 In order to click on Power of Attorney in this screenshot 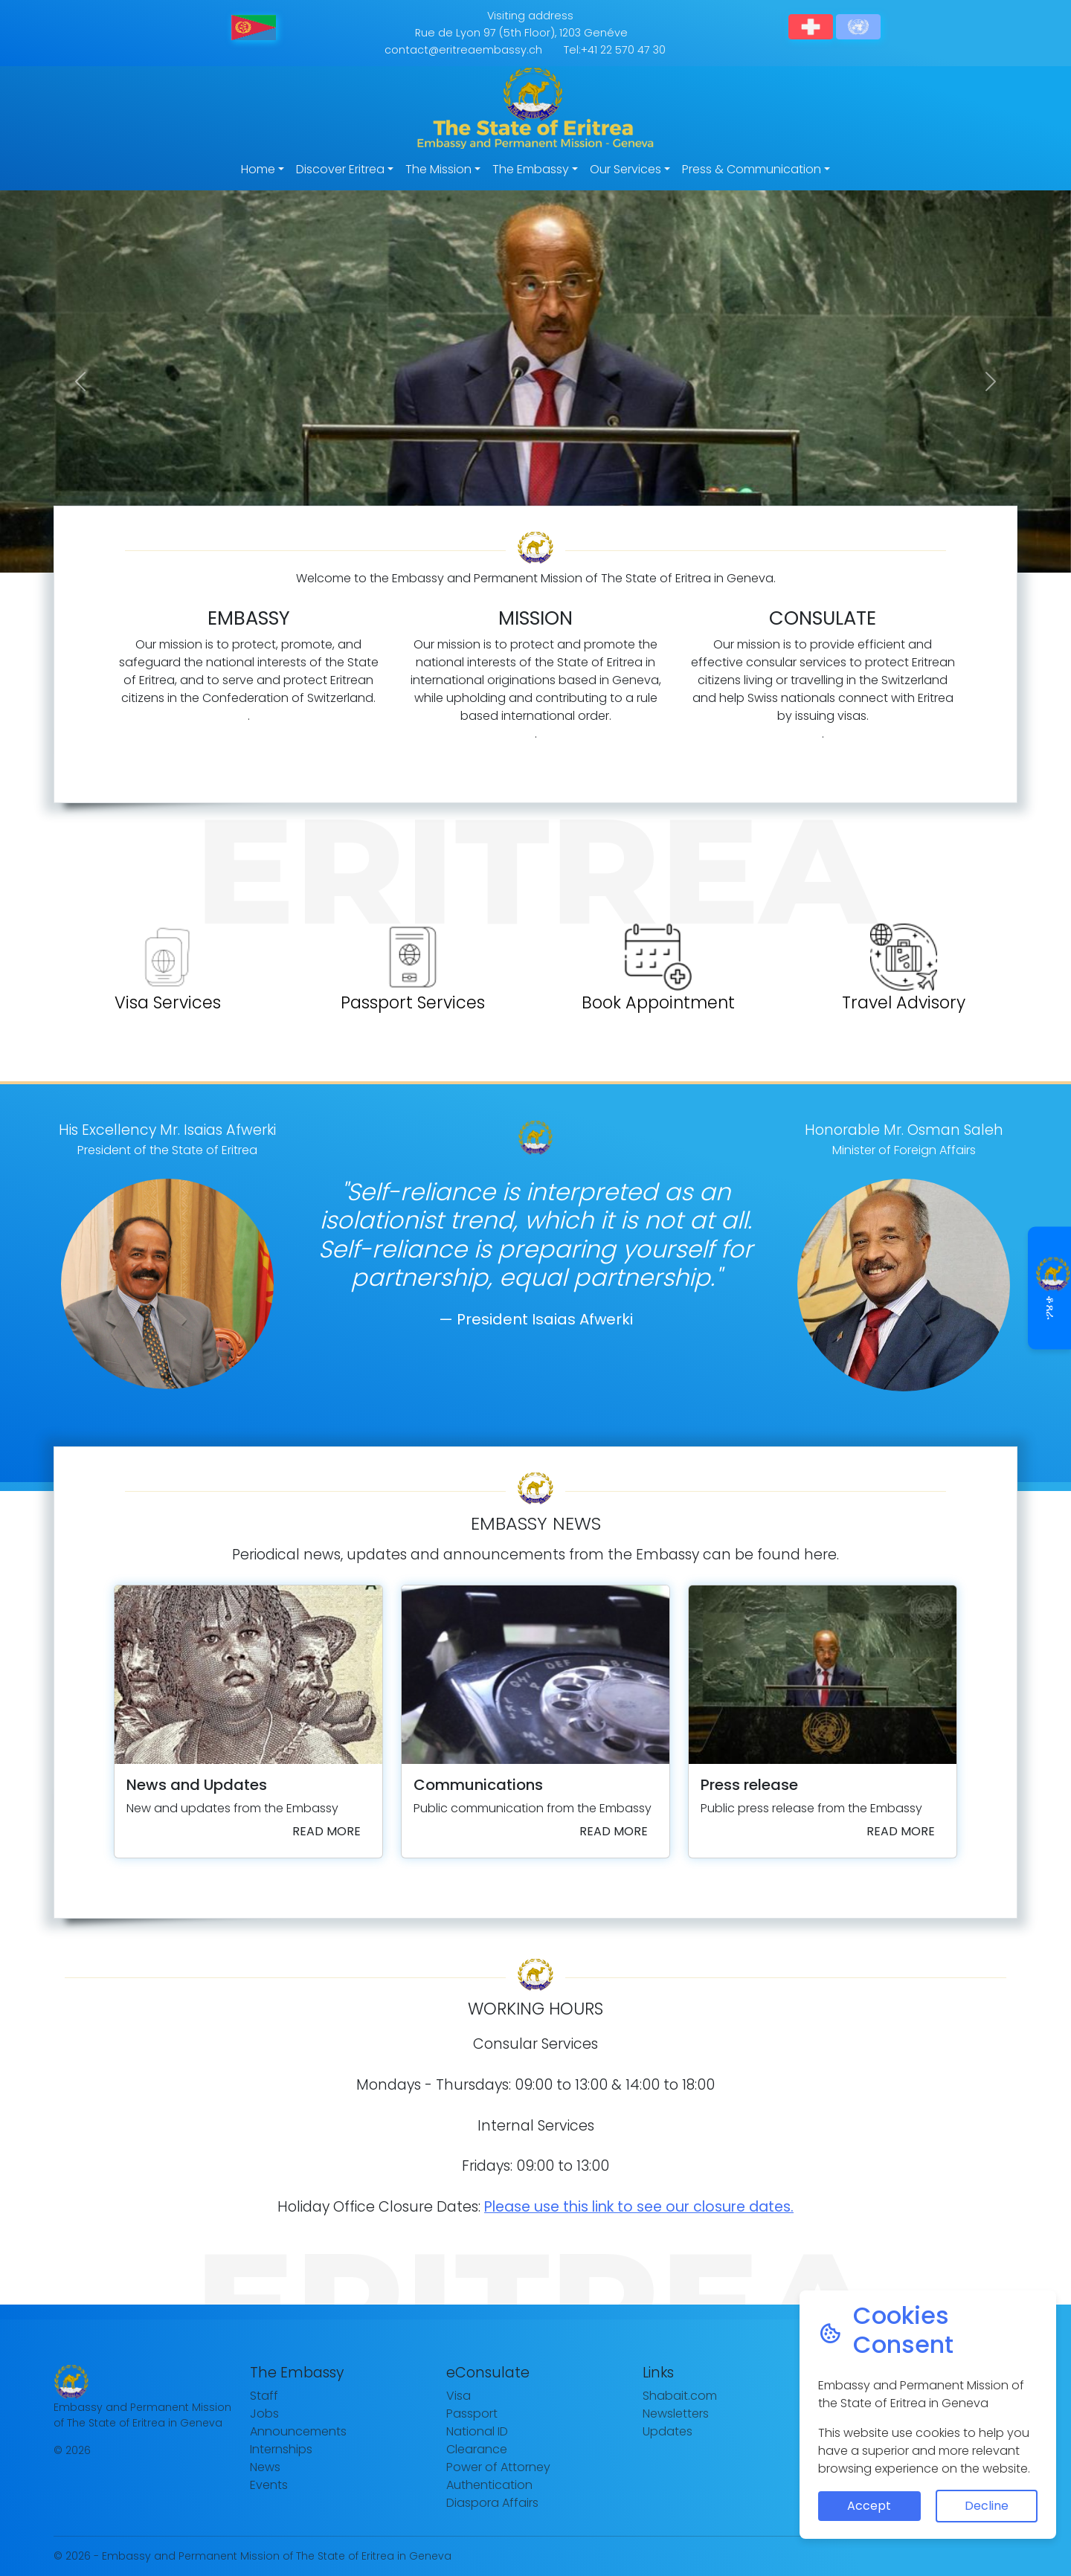, I will do `click(498, 2467)`.